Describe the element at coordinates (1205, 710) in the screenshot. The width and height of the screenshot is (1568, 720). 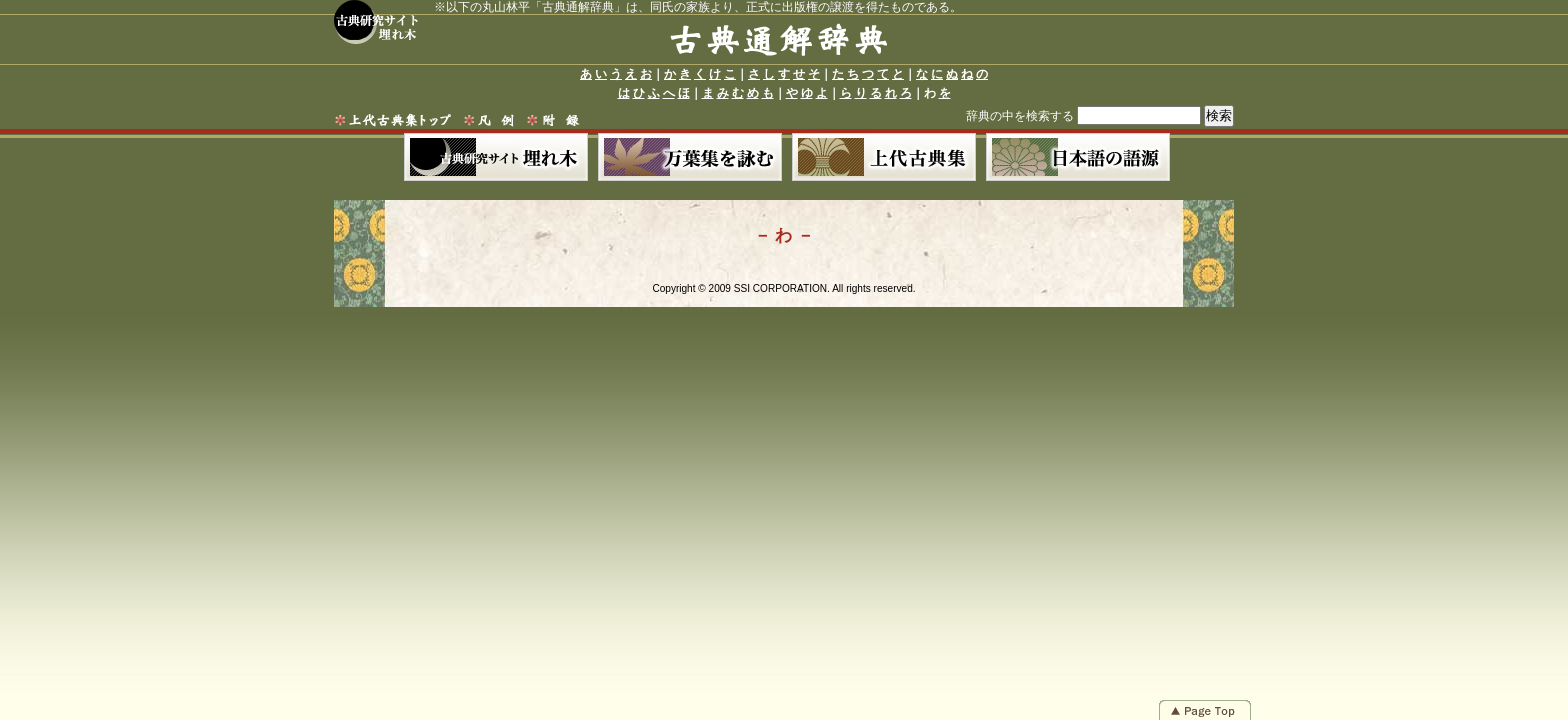
I see `Page Top` at that location.